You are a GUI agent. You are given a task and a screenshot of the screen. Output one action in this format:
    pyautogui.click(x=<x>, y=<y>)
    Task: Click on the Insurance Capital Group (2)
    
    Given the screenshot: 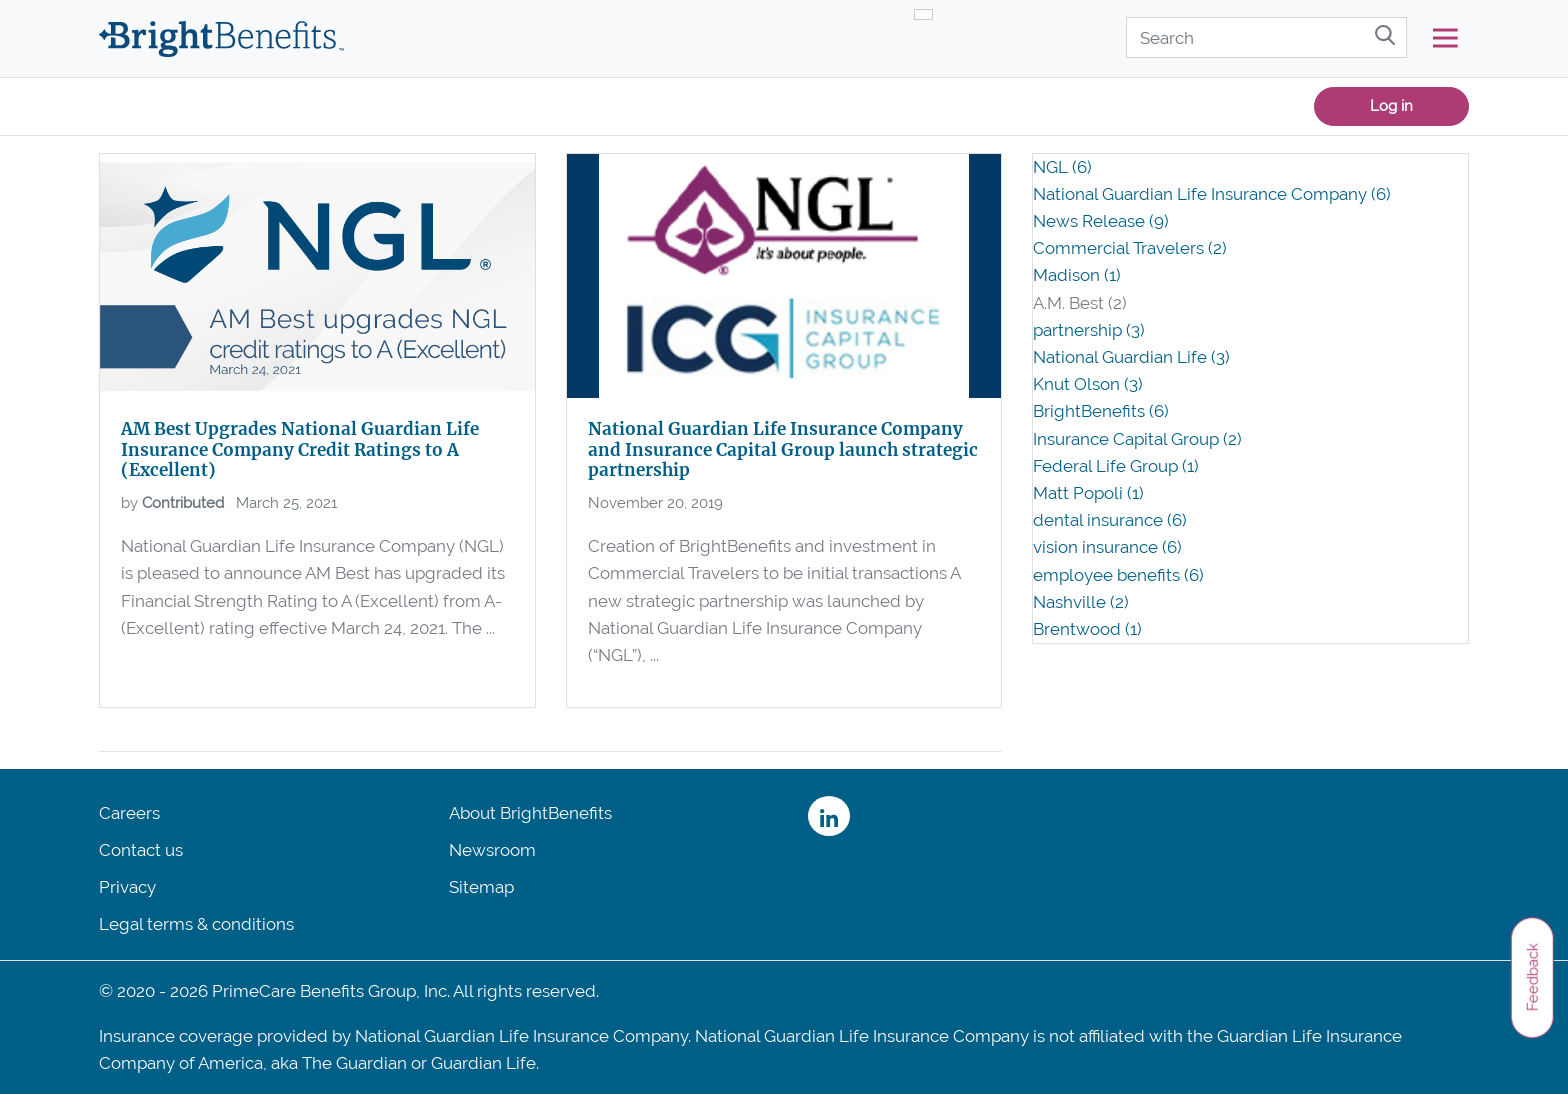 What is the action you would take?
    pyautogui.click(x=1137, y=439)
    